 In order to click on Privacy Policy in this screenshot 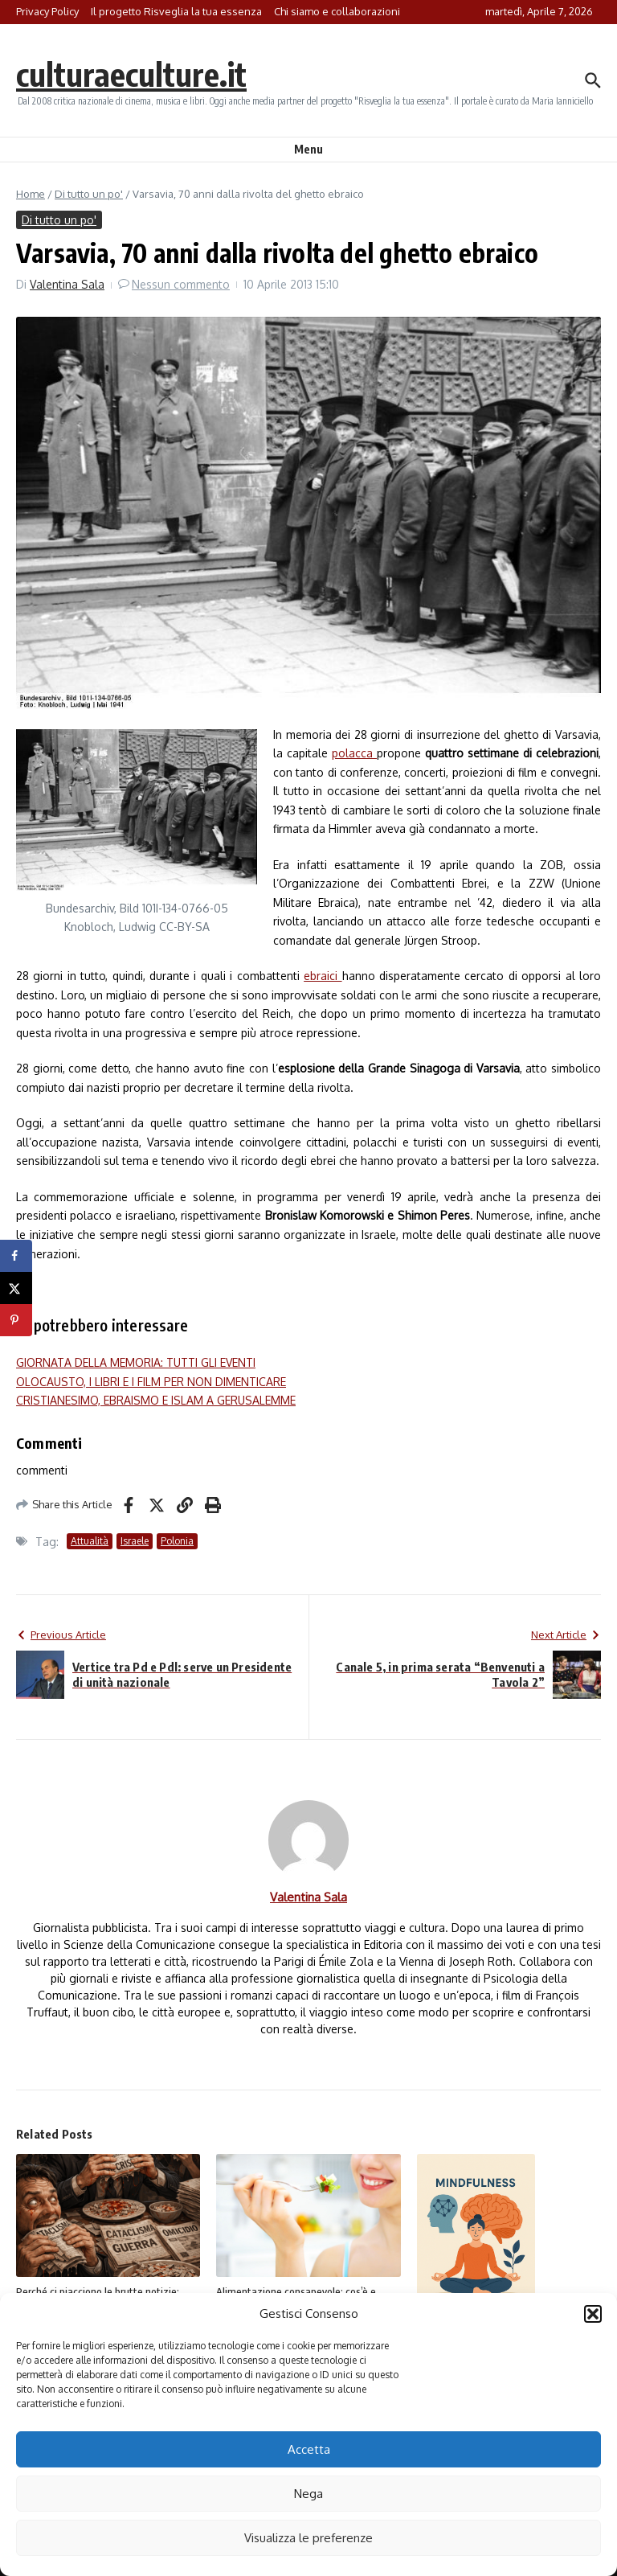, I will do `click(47, 11)`.